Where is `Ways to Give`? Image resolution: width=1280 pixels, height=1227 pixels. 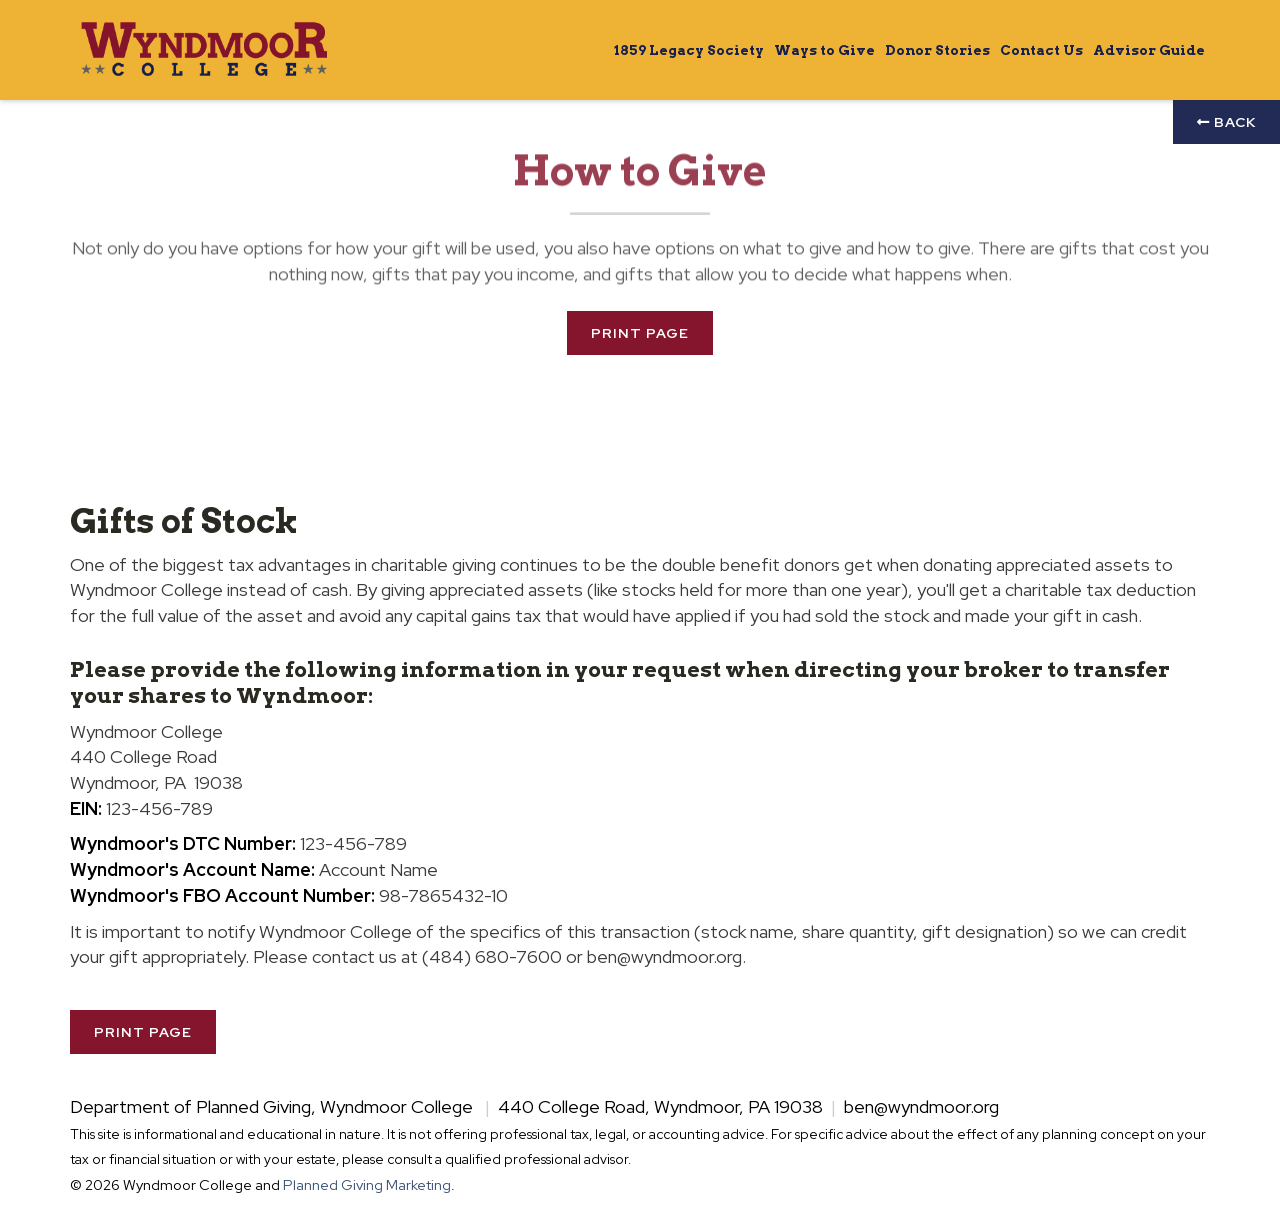
Ways to Give is located at coordinates (824, 50).